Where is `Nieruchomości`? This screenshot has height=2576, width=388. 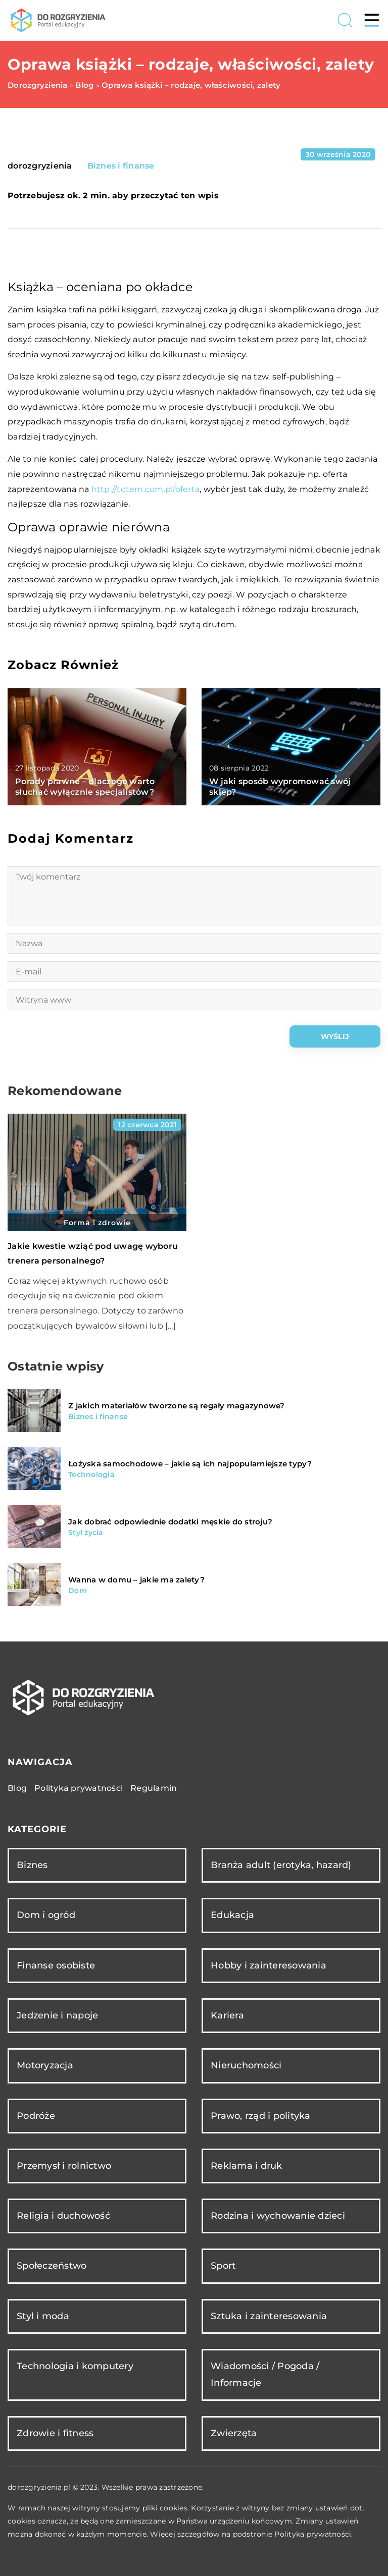 Nieruchomości is located at coordinates (246, 2065).